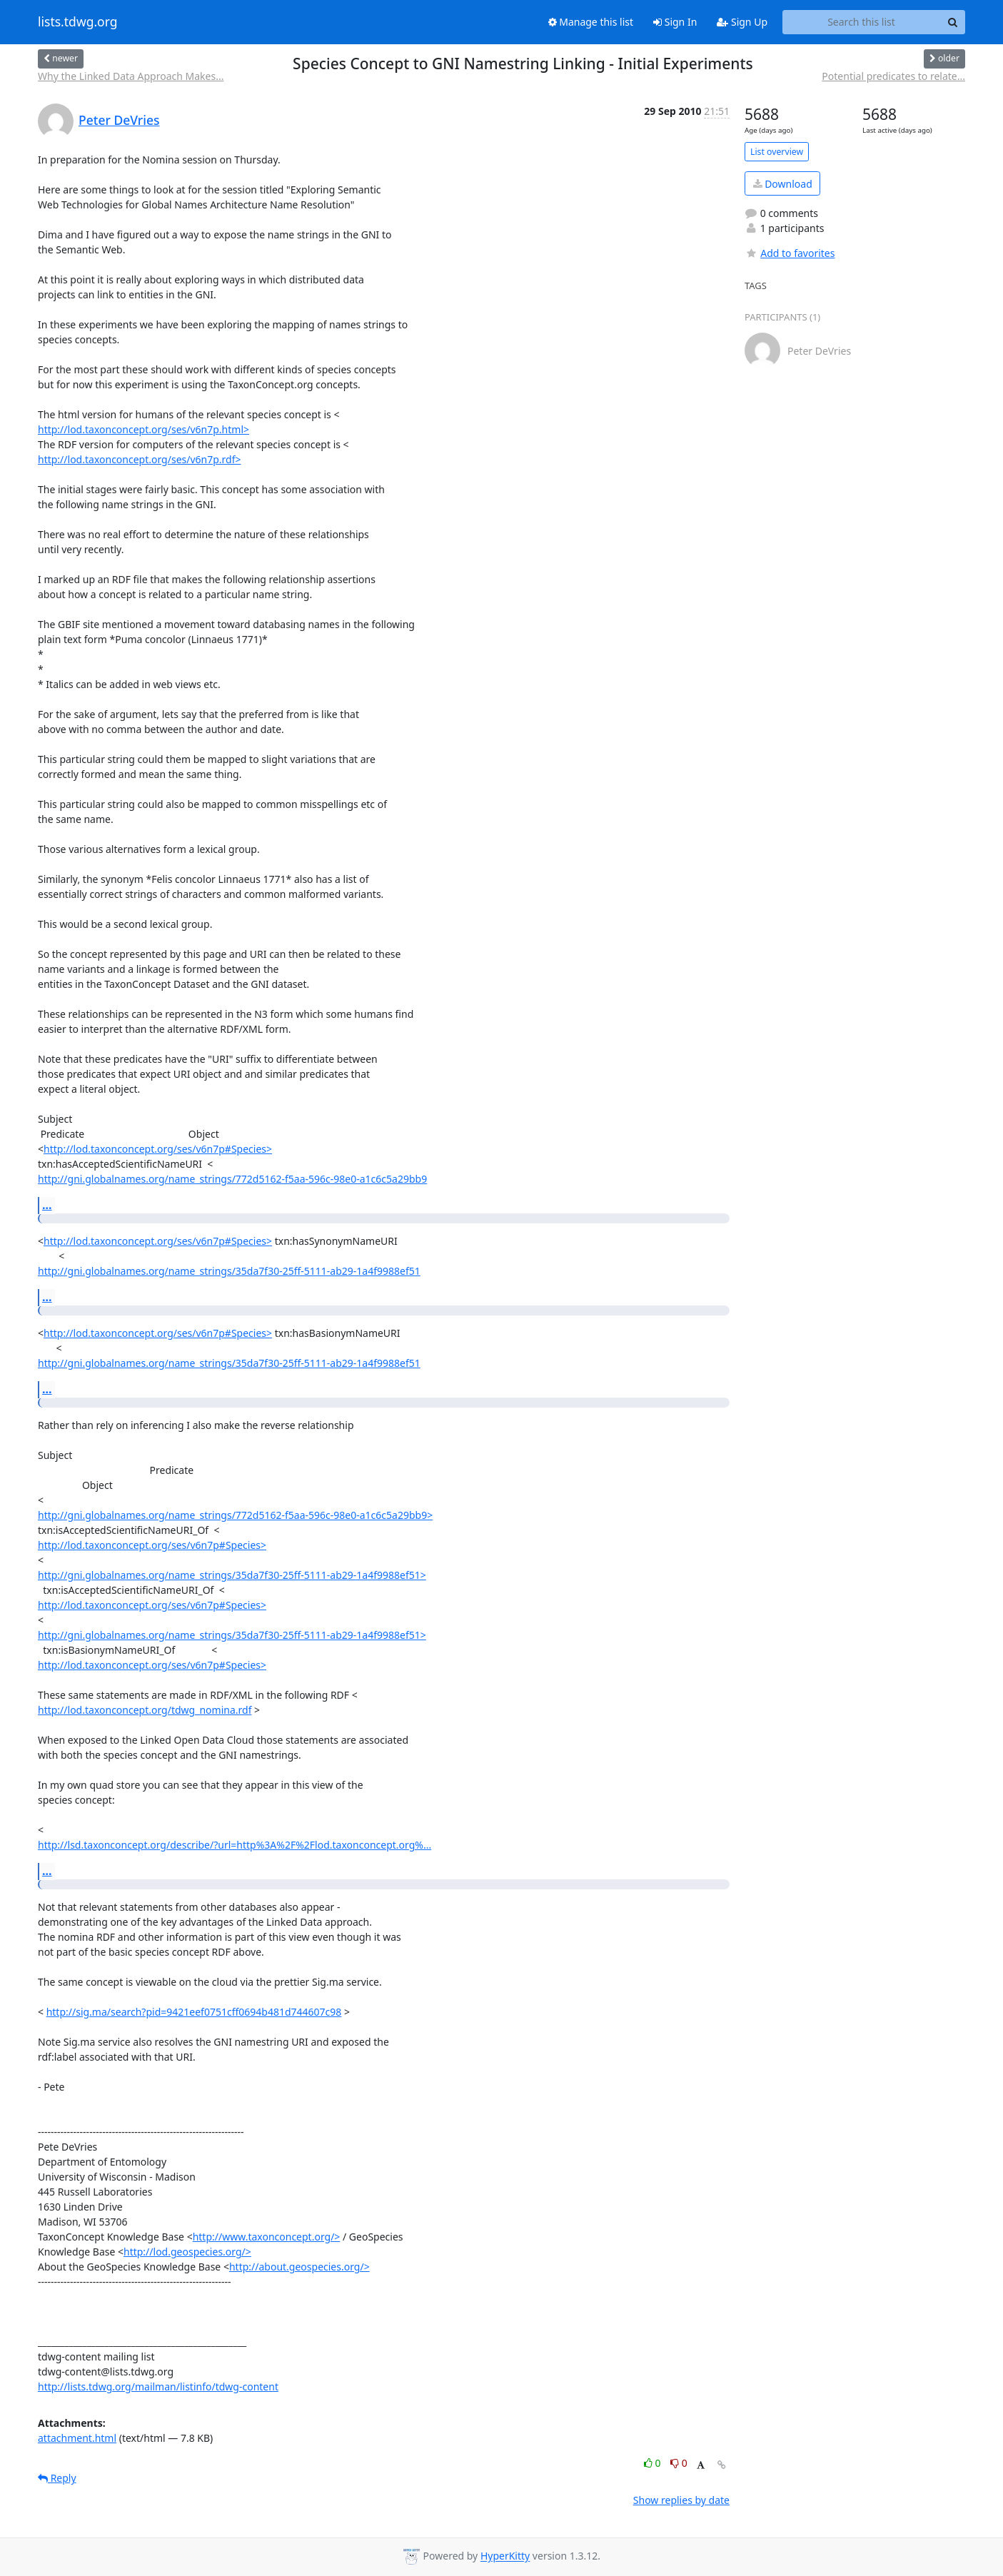  I want to click on [Search], so click(952, 22).